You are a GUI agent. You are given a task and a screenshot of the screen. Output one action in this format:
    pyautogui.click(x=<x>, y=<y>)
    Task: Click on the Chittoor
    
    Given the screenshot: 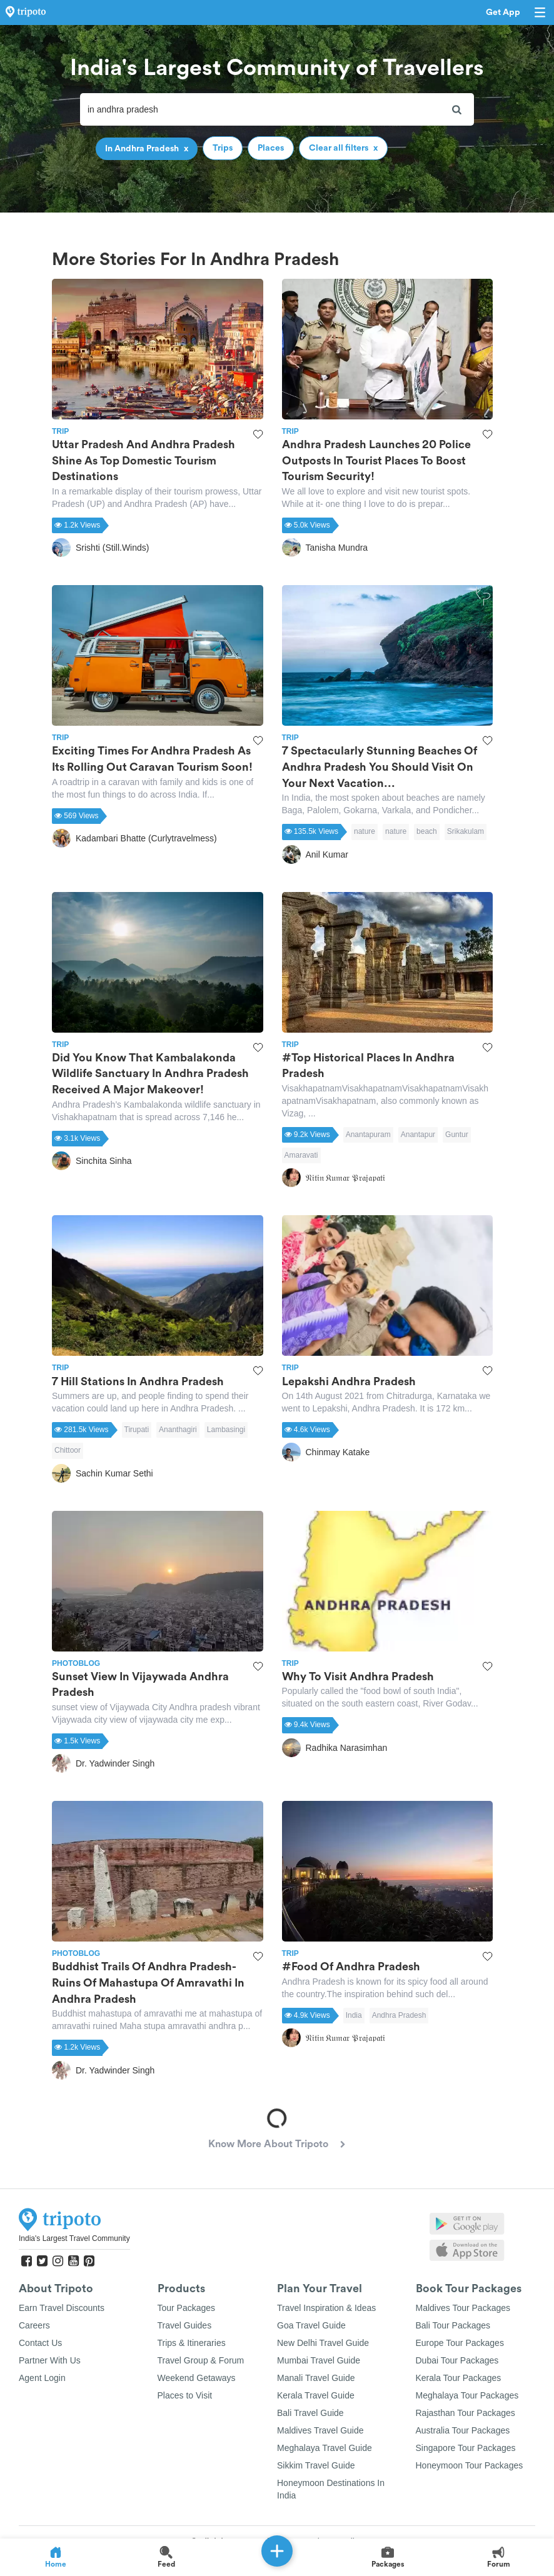 What is the action you would take?
    pyautogui.click(x=67, y=1450)
    